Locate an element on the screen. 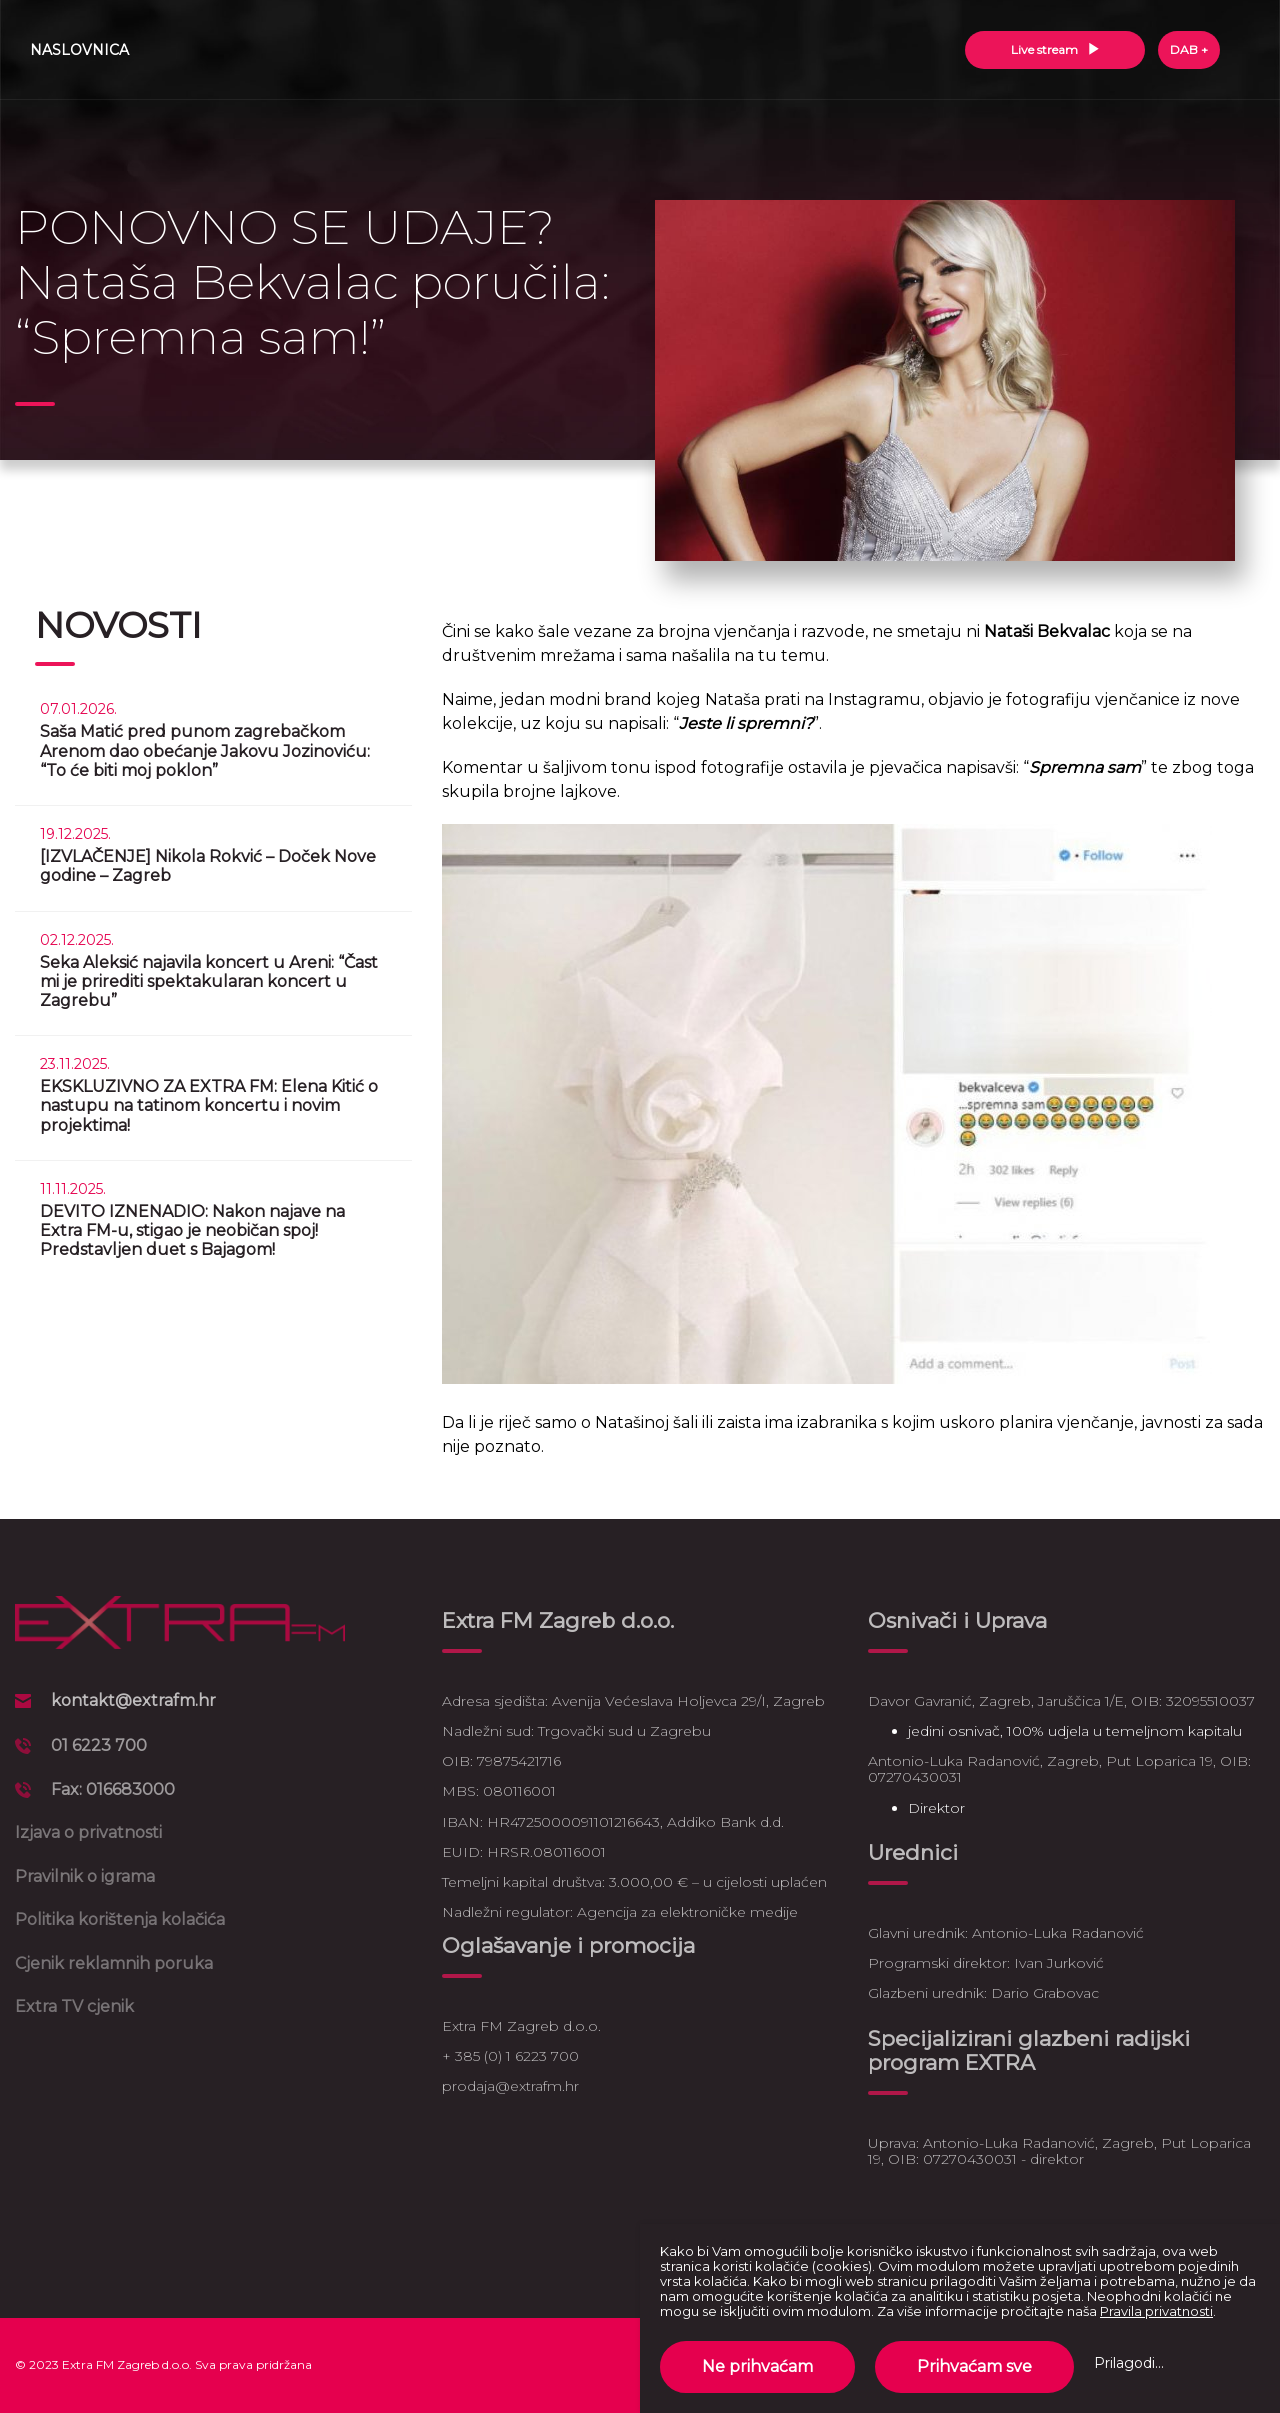 This screenshot has width=1280, height=2413. Pravila privatnosti is located at coordinates (1156, 2311).